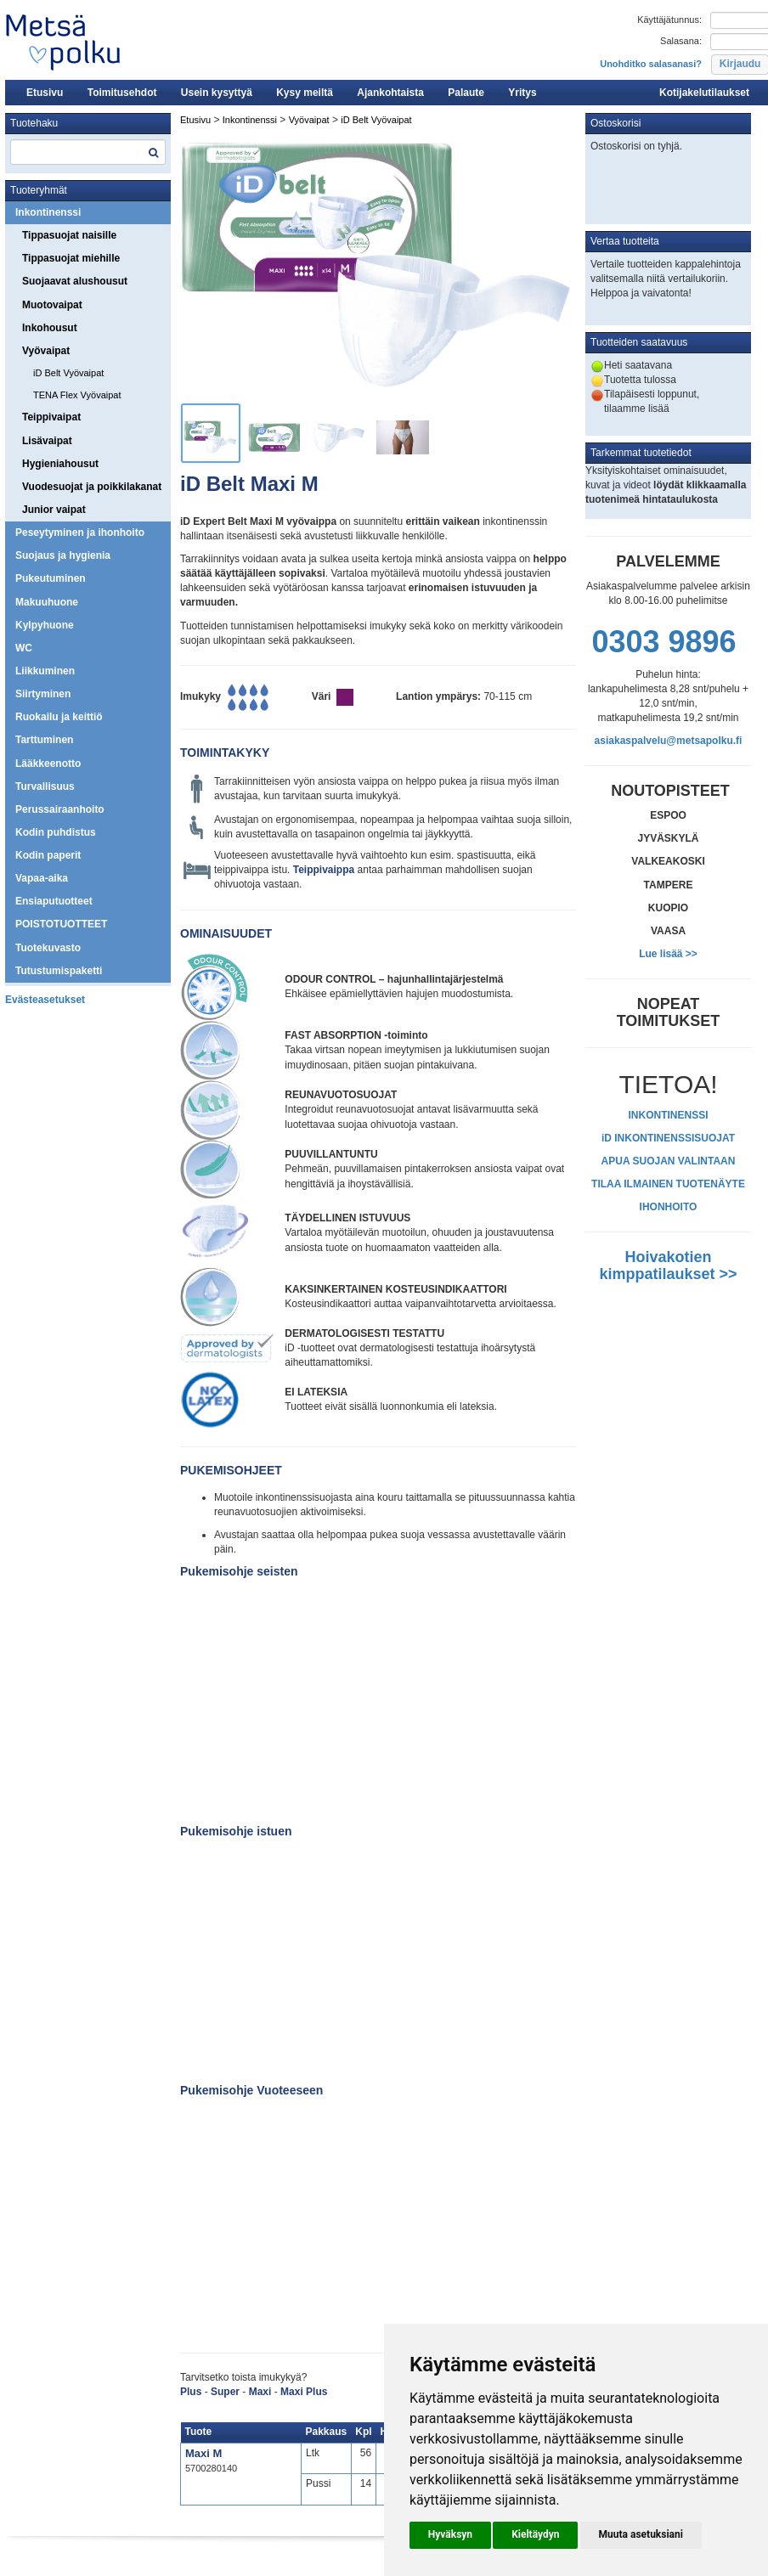 This screenshot has height=2576, width=768. I want to click on Muotovaipat, so click(52, 305).